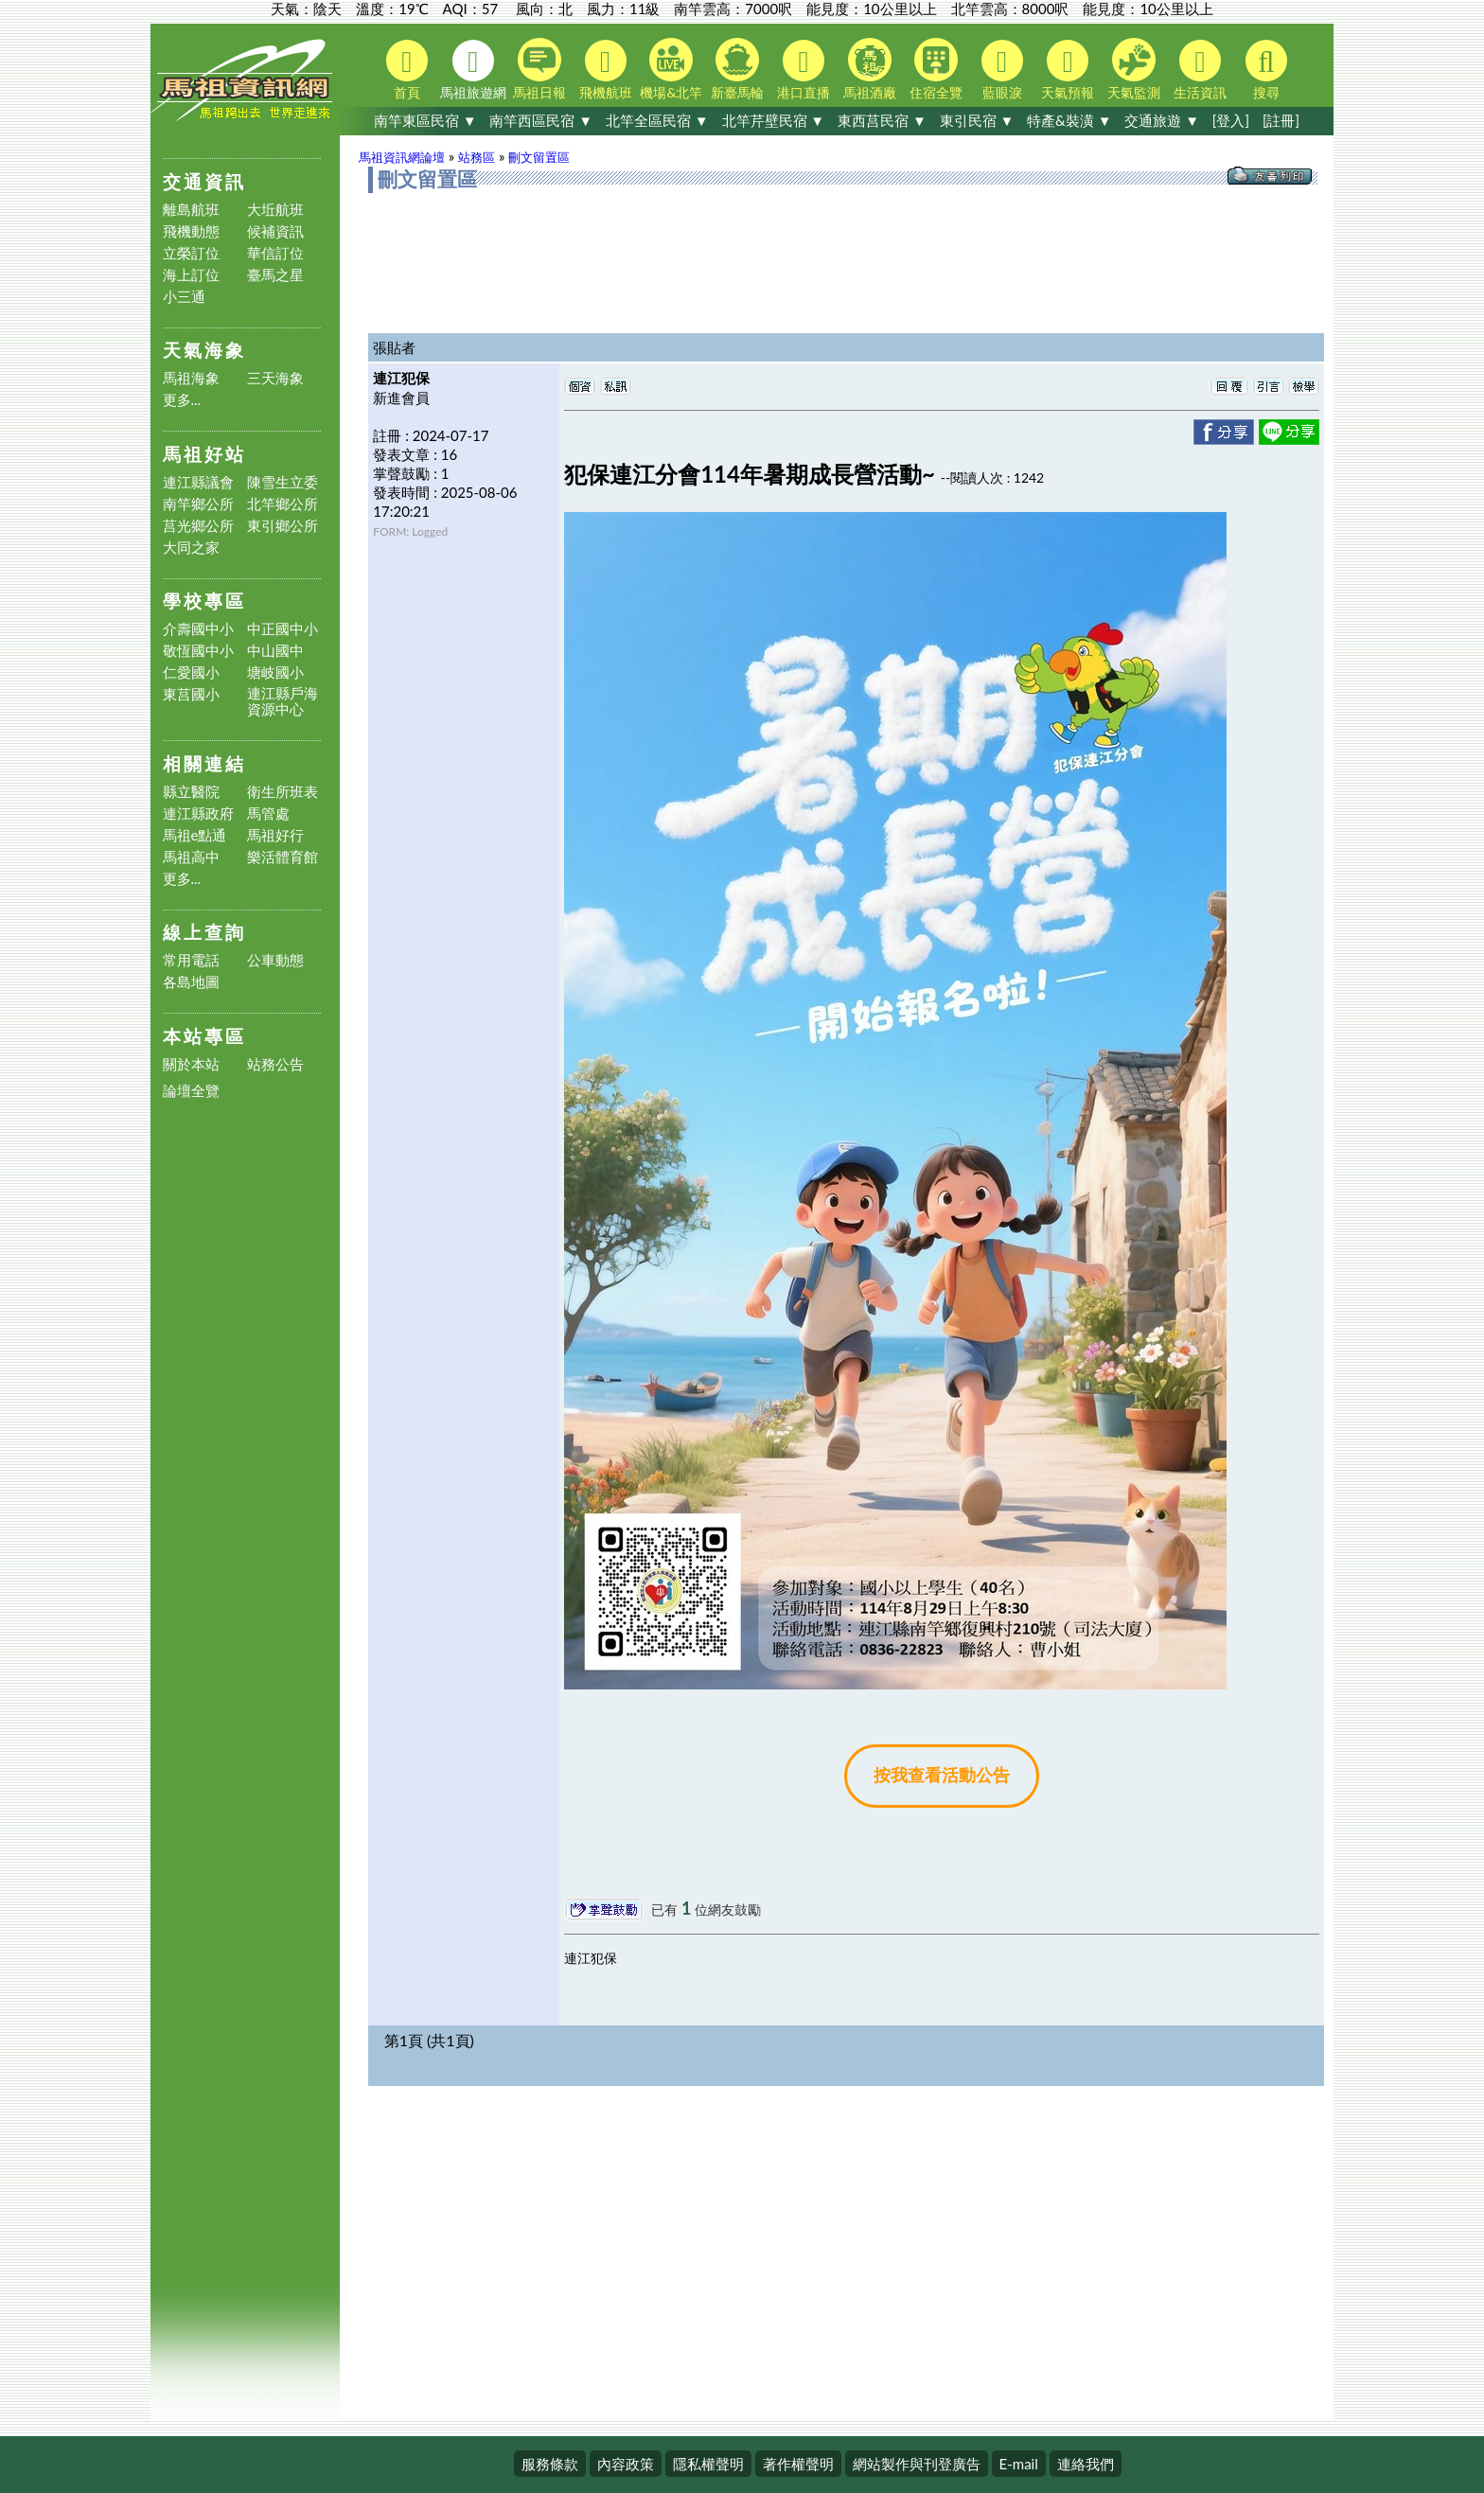 This screenshot has width=1484, height=2493. Describe the element at coordinates (798, 2463) in the screenshot. I see `著作權聲明` at that location.